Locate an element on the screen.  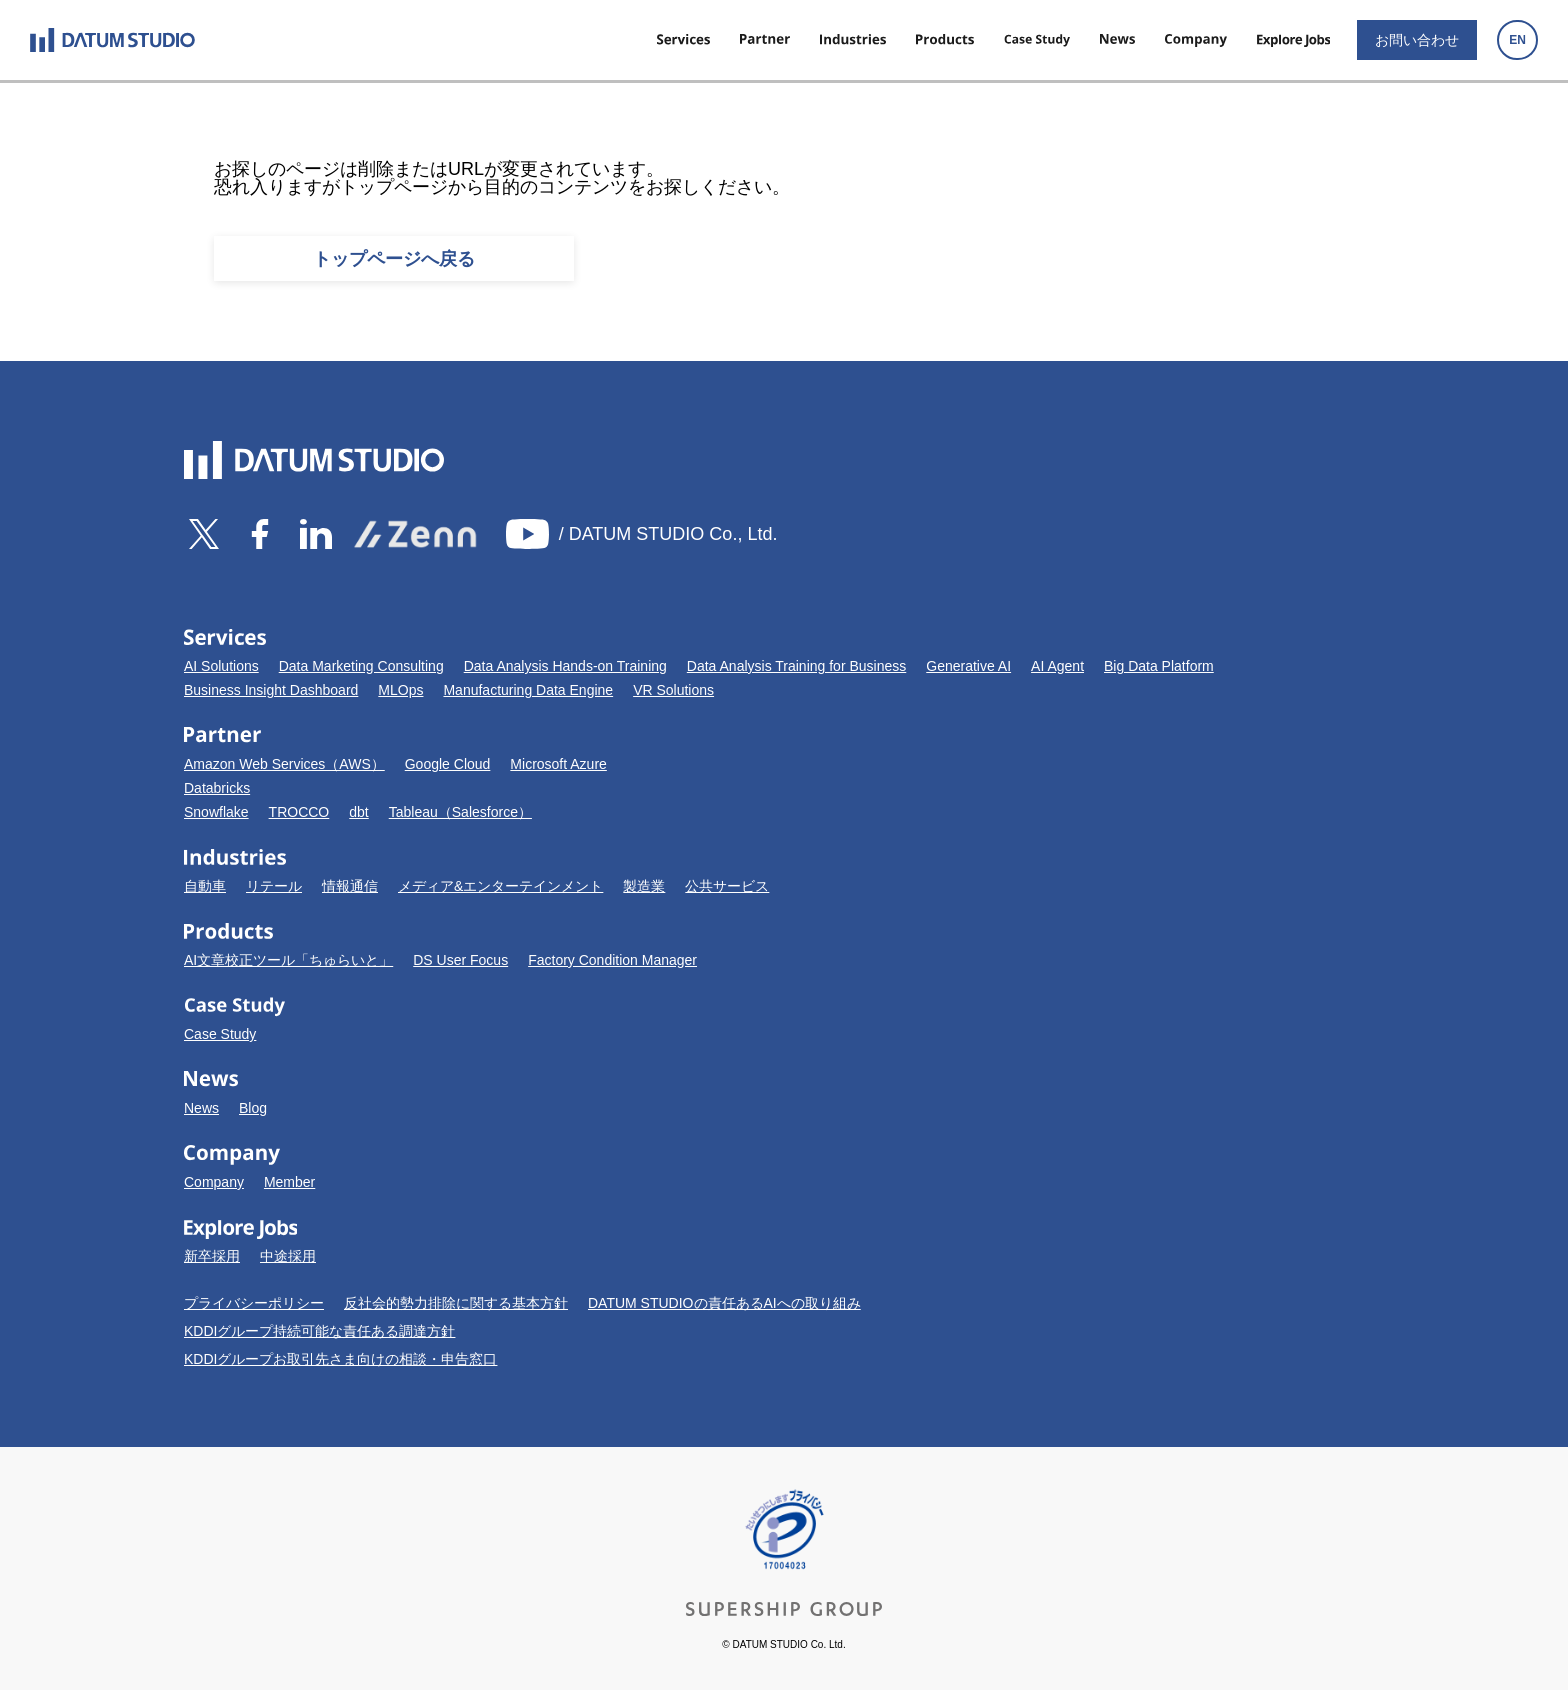
DATUM STUDIOの責任あるAIへの取り組み is located at coordinates (724, 1303).